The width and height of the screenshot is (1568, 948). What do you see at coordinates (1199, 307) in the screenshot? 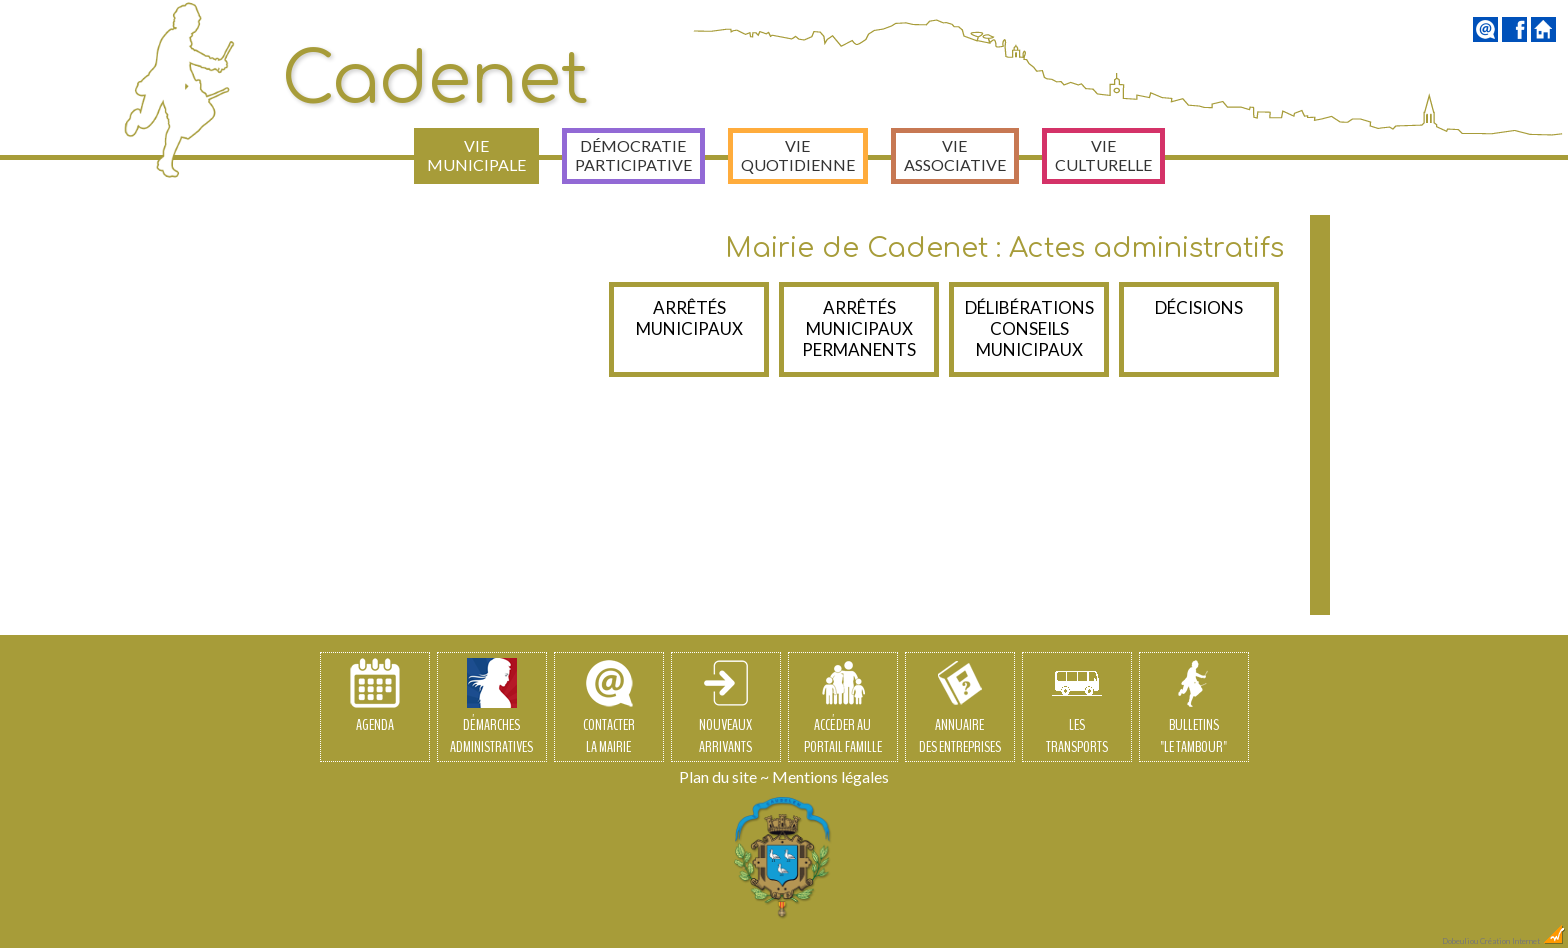
I see `Décisions` at bounding box center [1199, 307].